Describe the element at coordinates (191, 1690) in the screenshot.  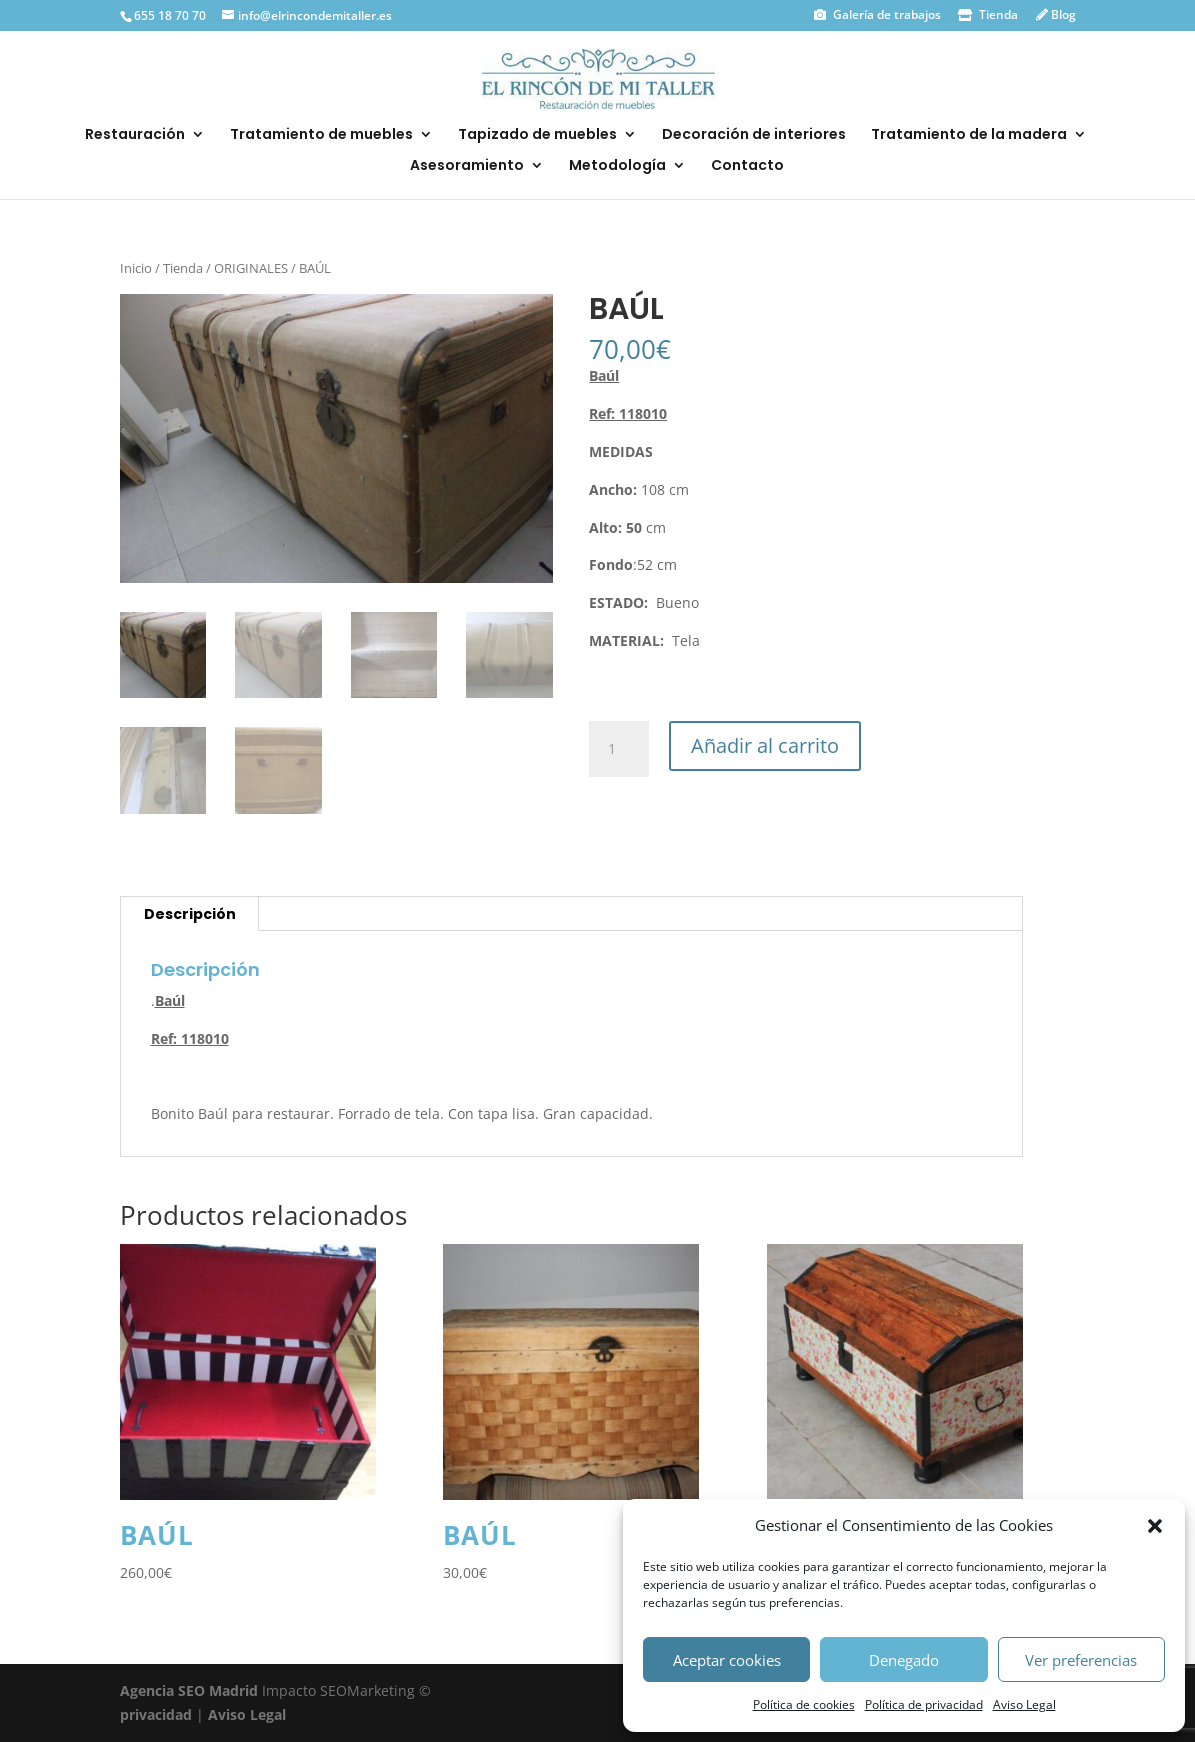
I see `Agencia SEO Madrid` at that location.